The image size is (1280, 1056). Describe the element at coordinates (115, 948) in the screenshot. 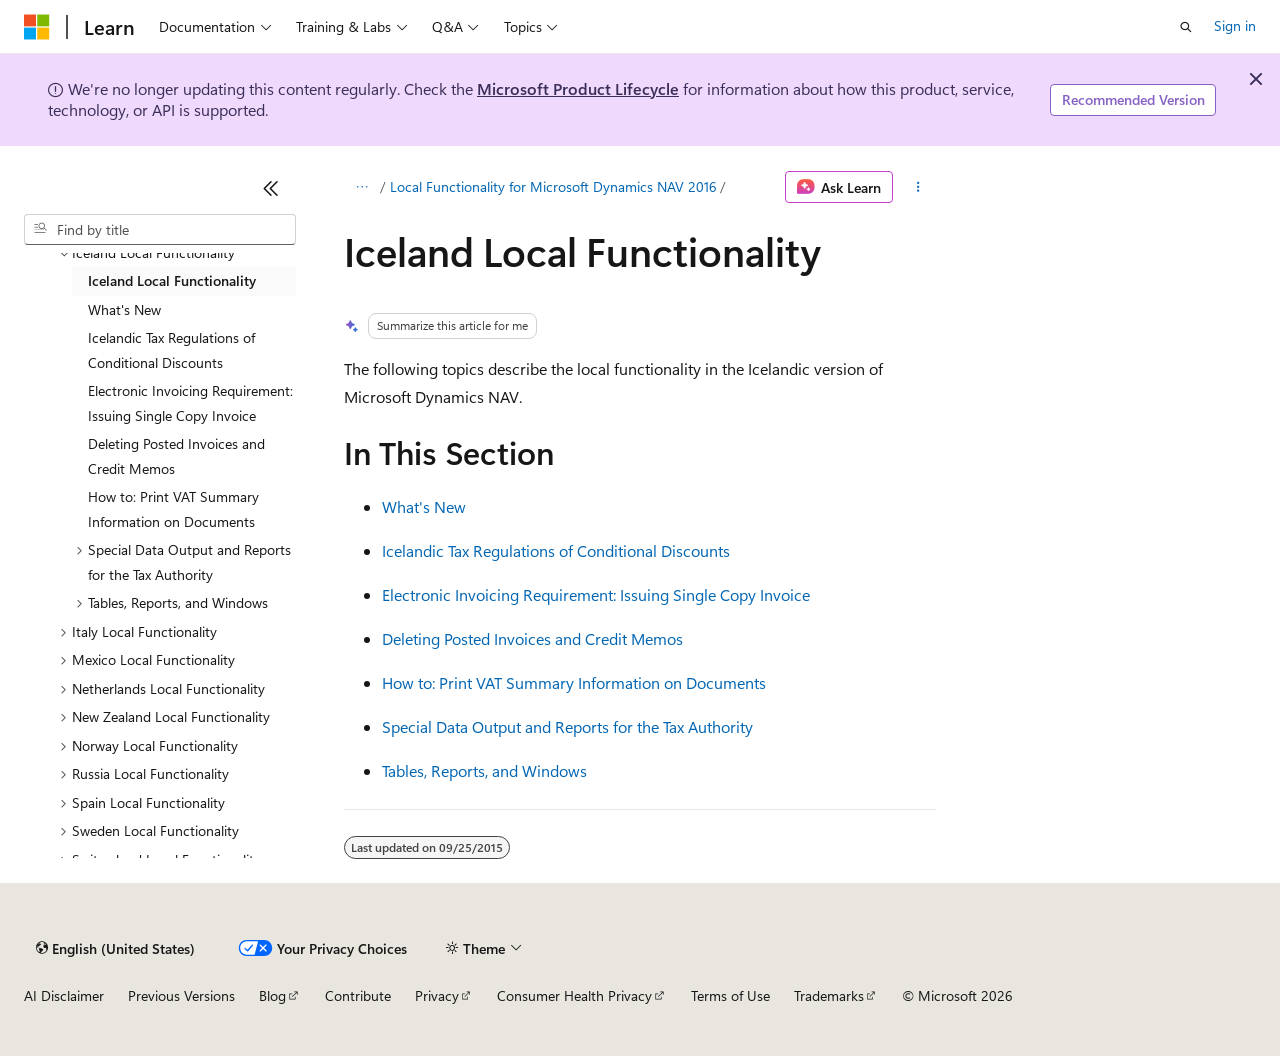

I see `[Content language selector. Currently set to English (United States).]` at that location.